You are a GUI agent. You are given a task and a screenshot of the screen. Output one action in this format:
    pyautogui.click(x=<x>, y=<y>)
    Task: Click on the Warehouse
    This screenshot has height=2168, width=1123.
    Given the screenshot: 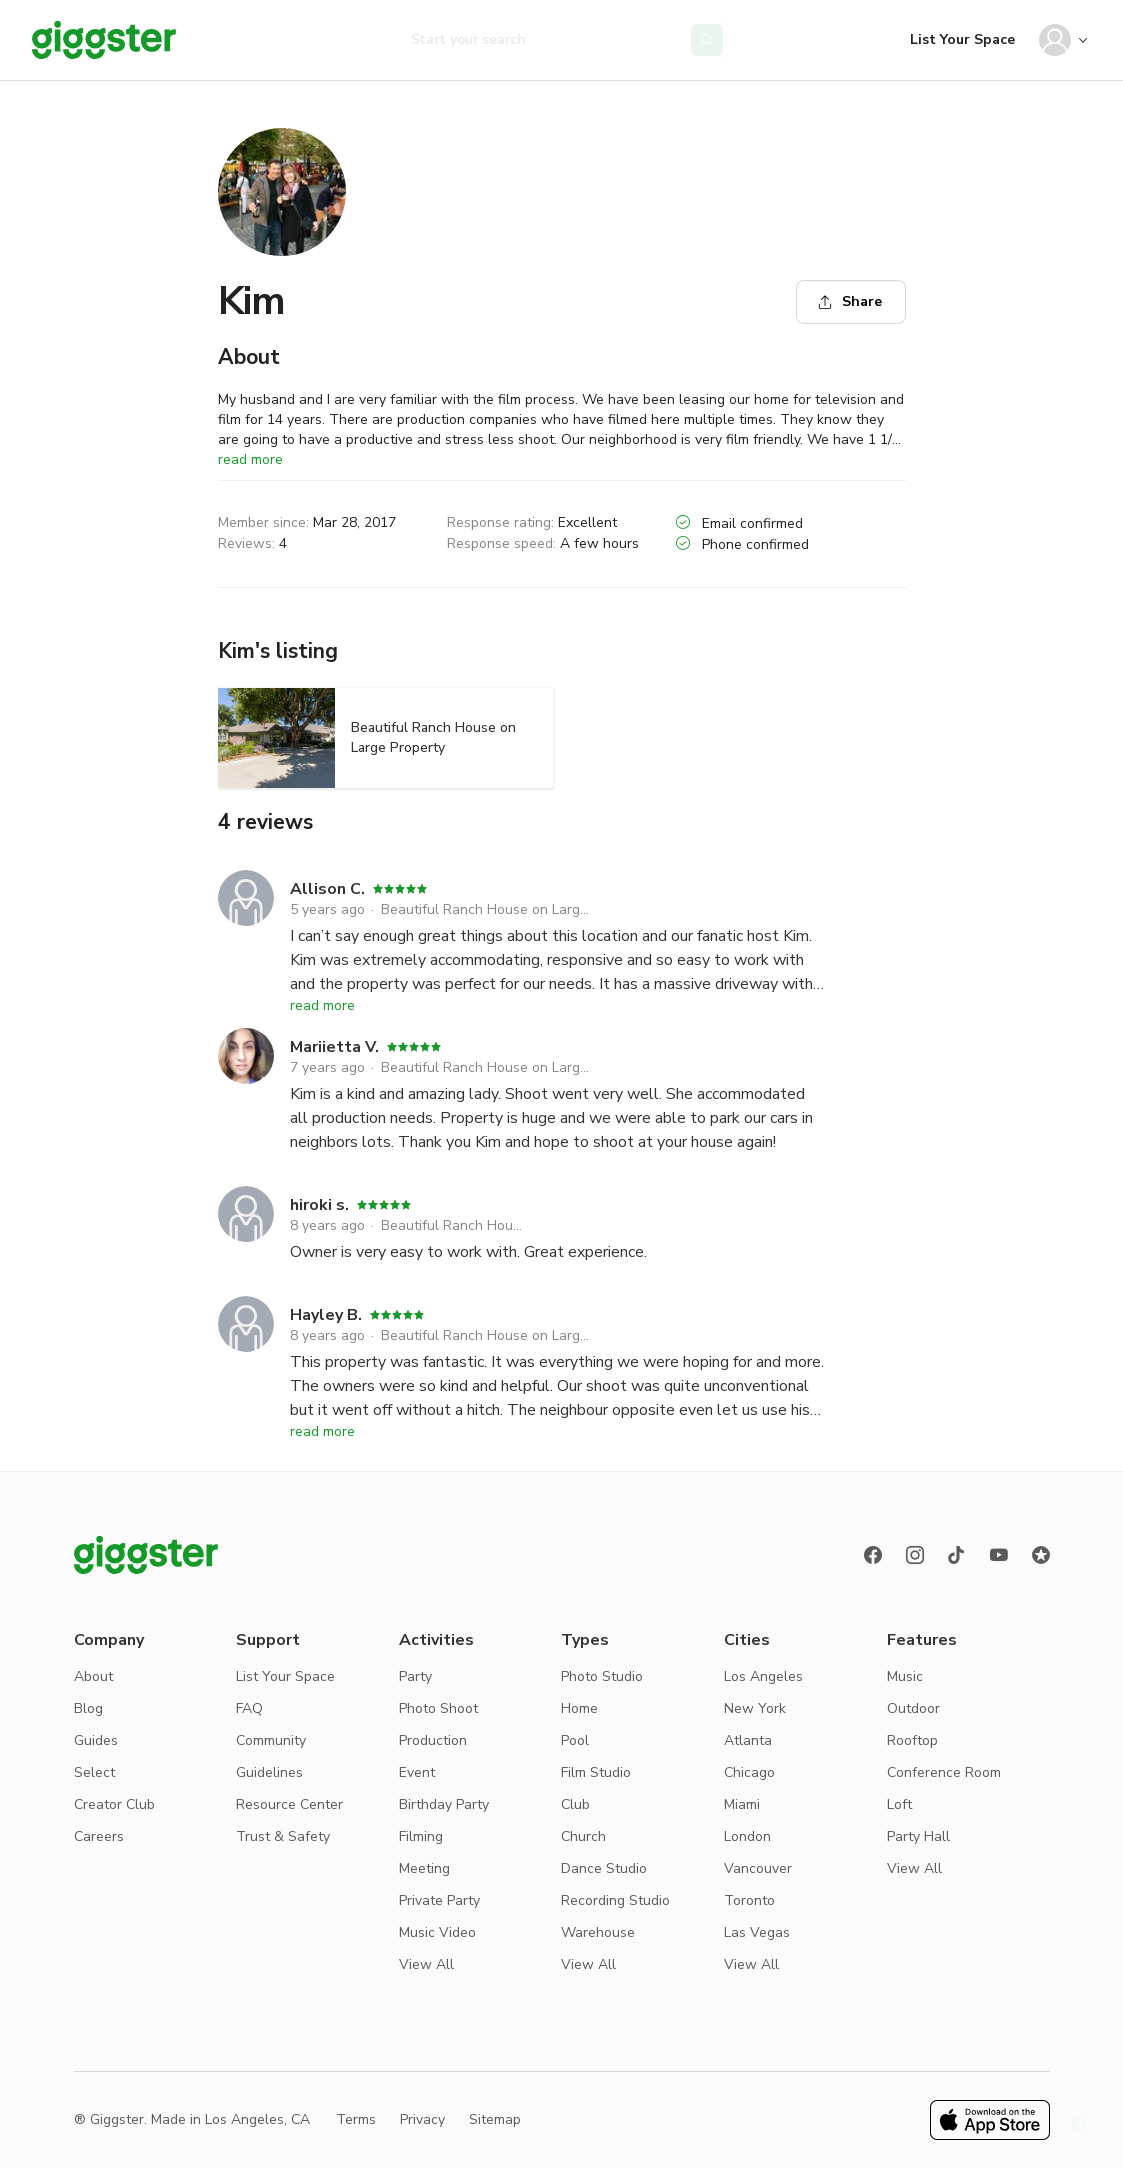 What is the action you would take?
    pyautogui.click(x=598, y=1932)
    